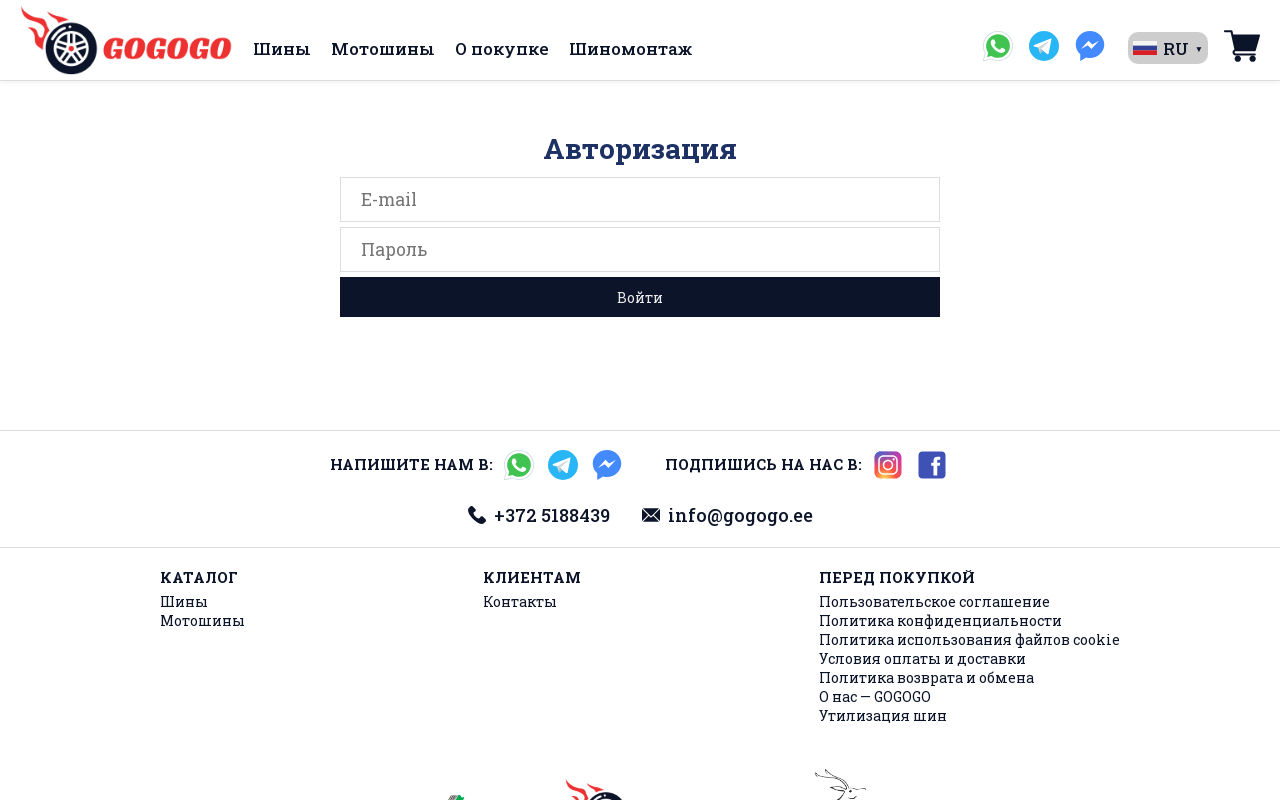 Image resolution: width=1280 pixels, height=800 pixels. Describe the element at coordinates (630, 48) in the screenshot. I see `Шиномонтаж` at that location.